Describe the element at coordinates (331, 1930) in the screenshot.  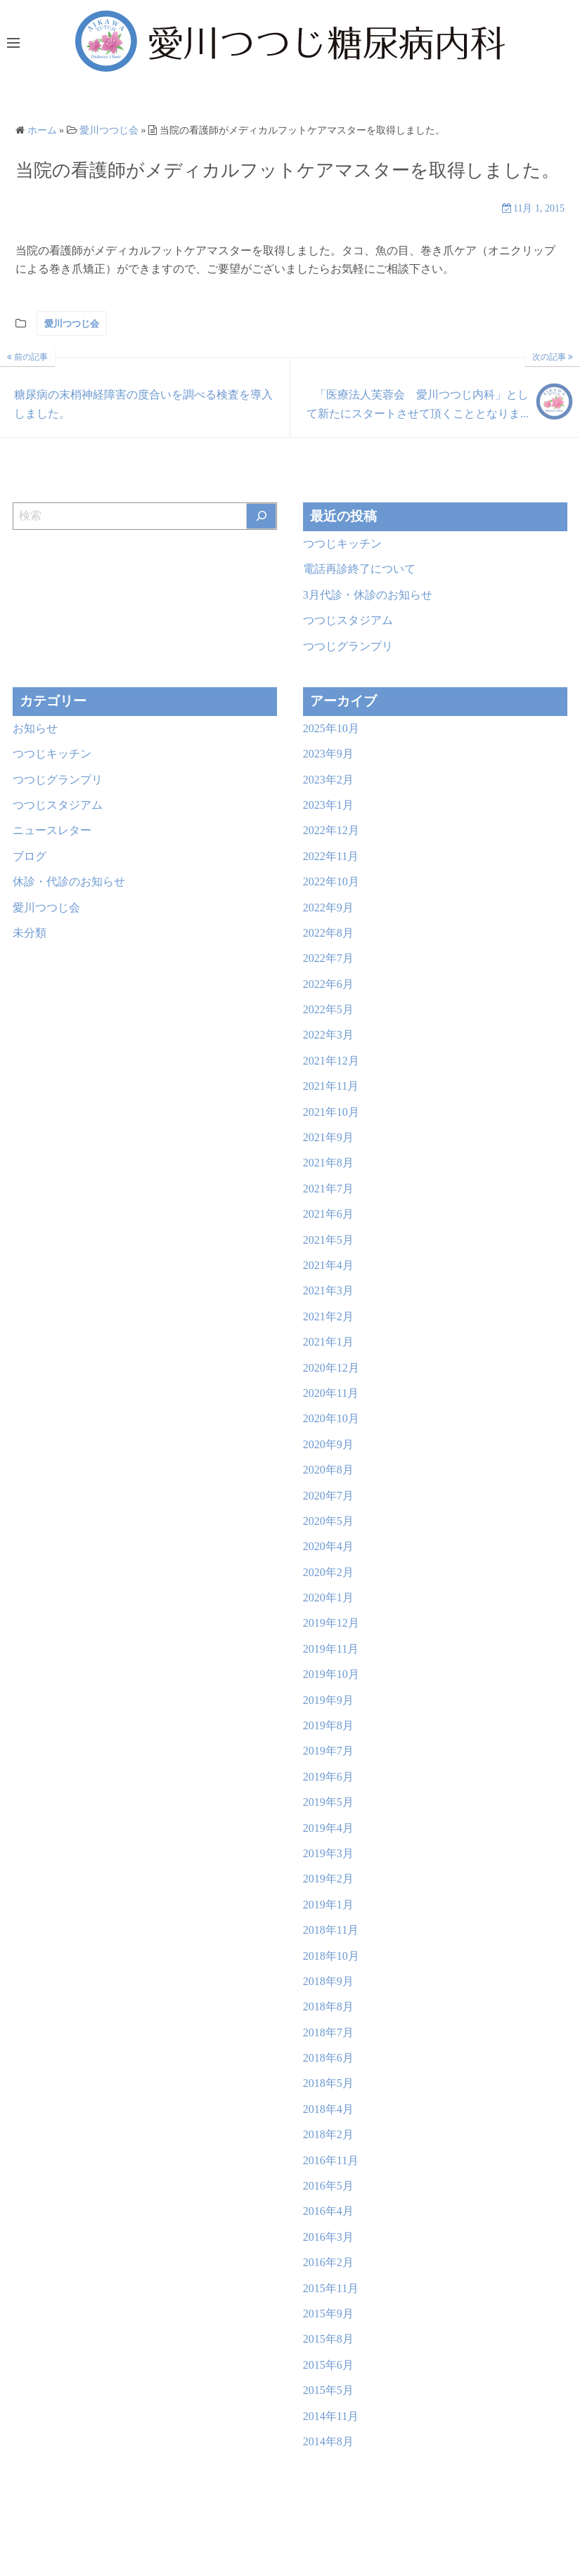
I see `2018年11月` at that location.